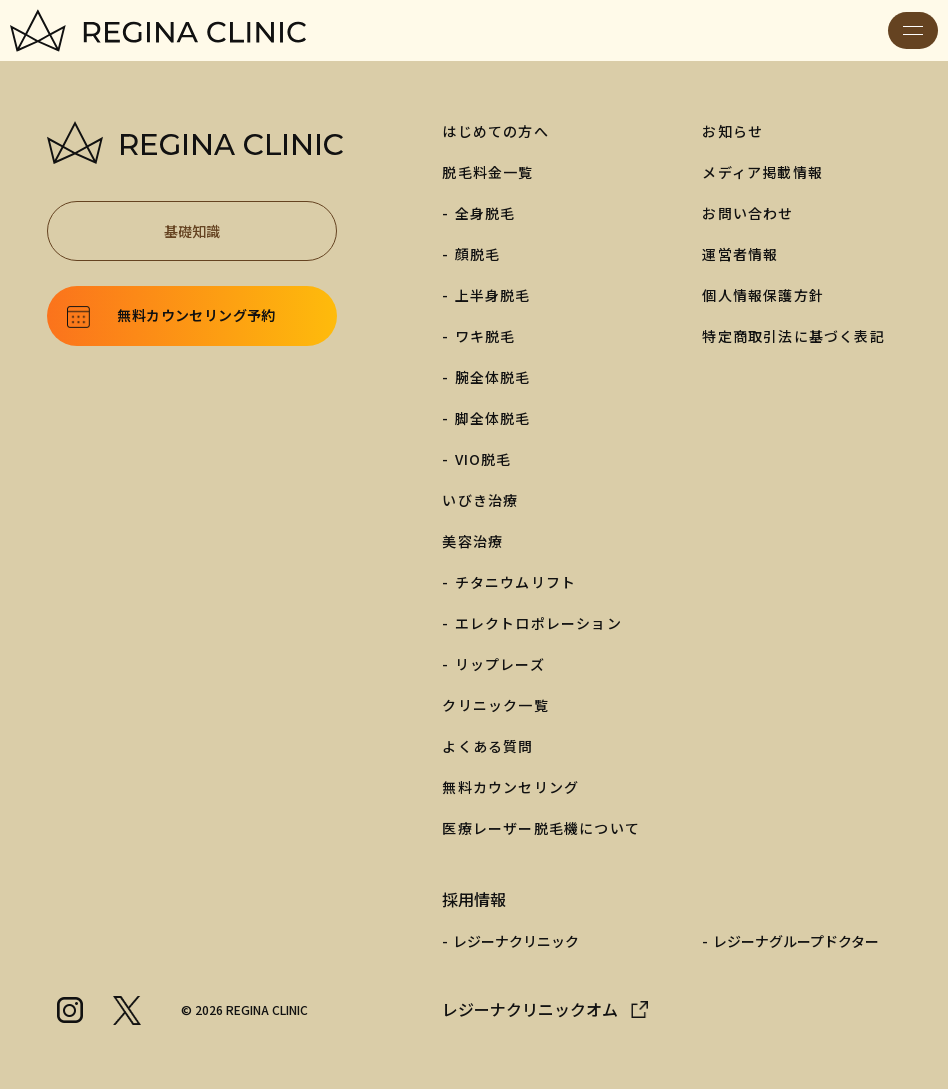 This screenshot has height=1089, width=948. Describe the element at coordinates (196, 315) in the screenshot. I see `無料カウンセリング予約` at that location.